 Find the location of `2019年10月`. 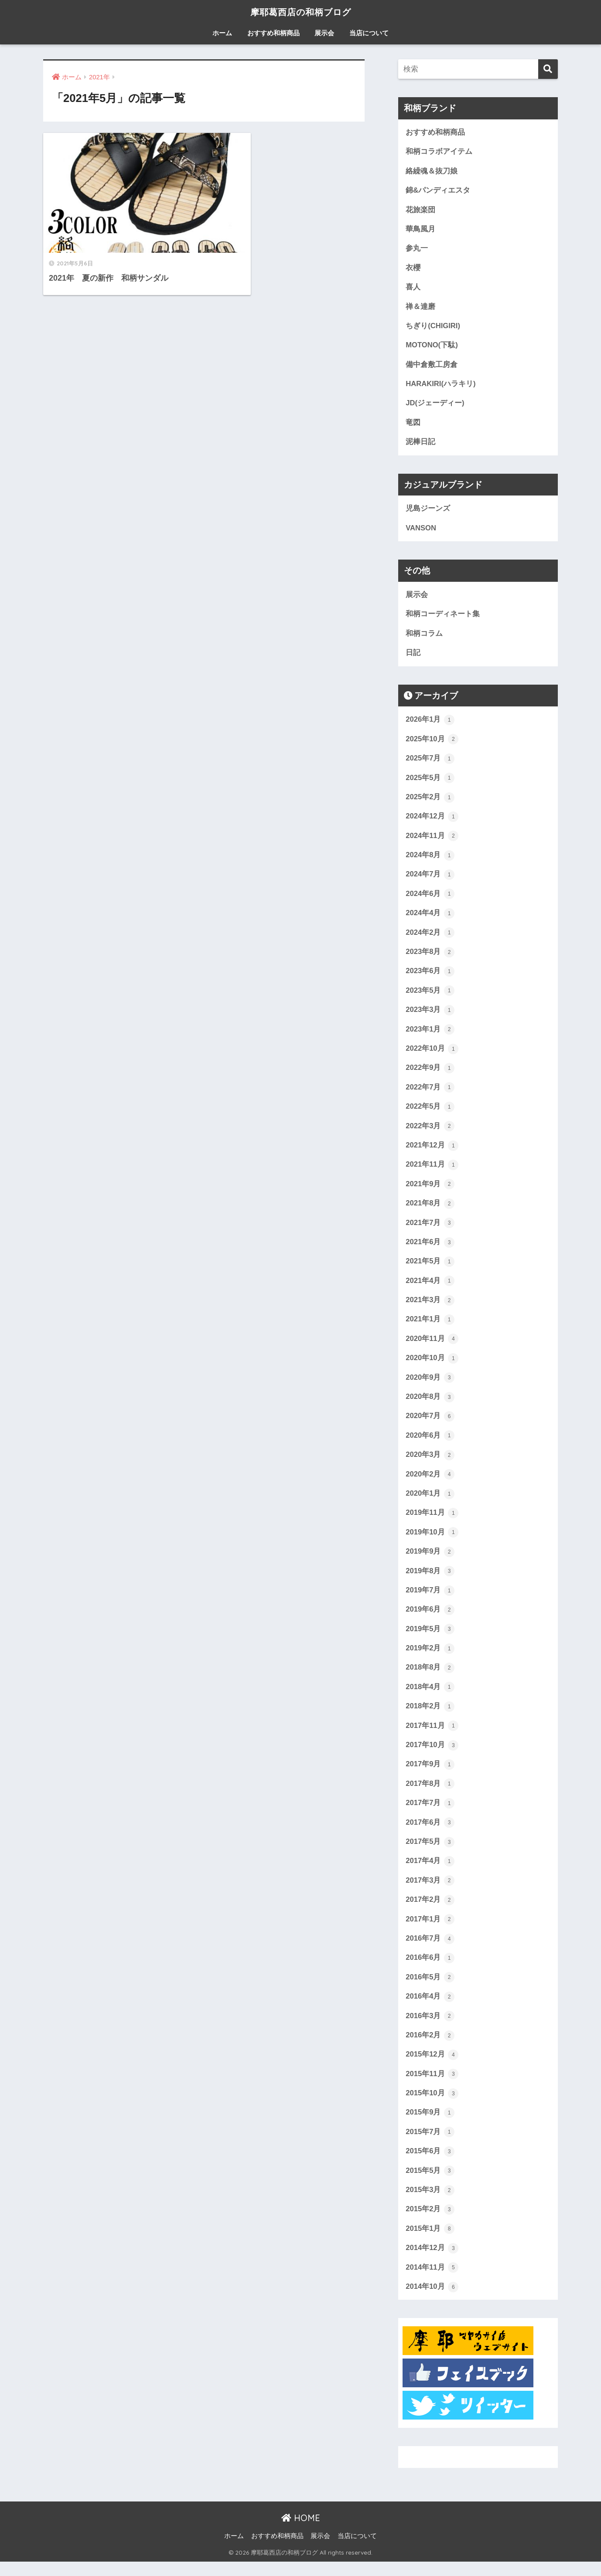

2019年10月 is located at coordinates (432, 1541).